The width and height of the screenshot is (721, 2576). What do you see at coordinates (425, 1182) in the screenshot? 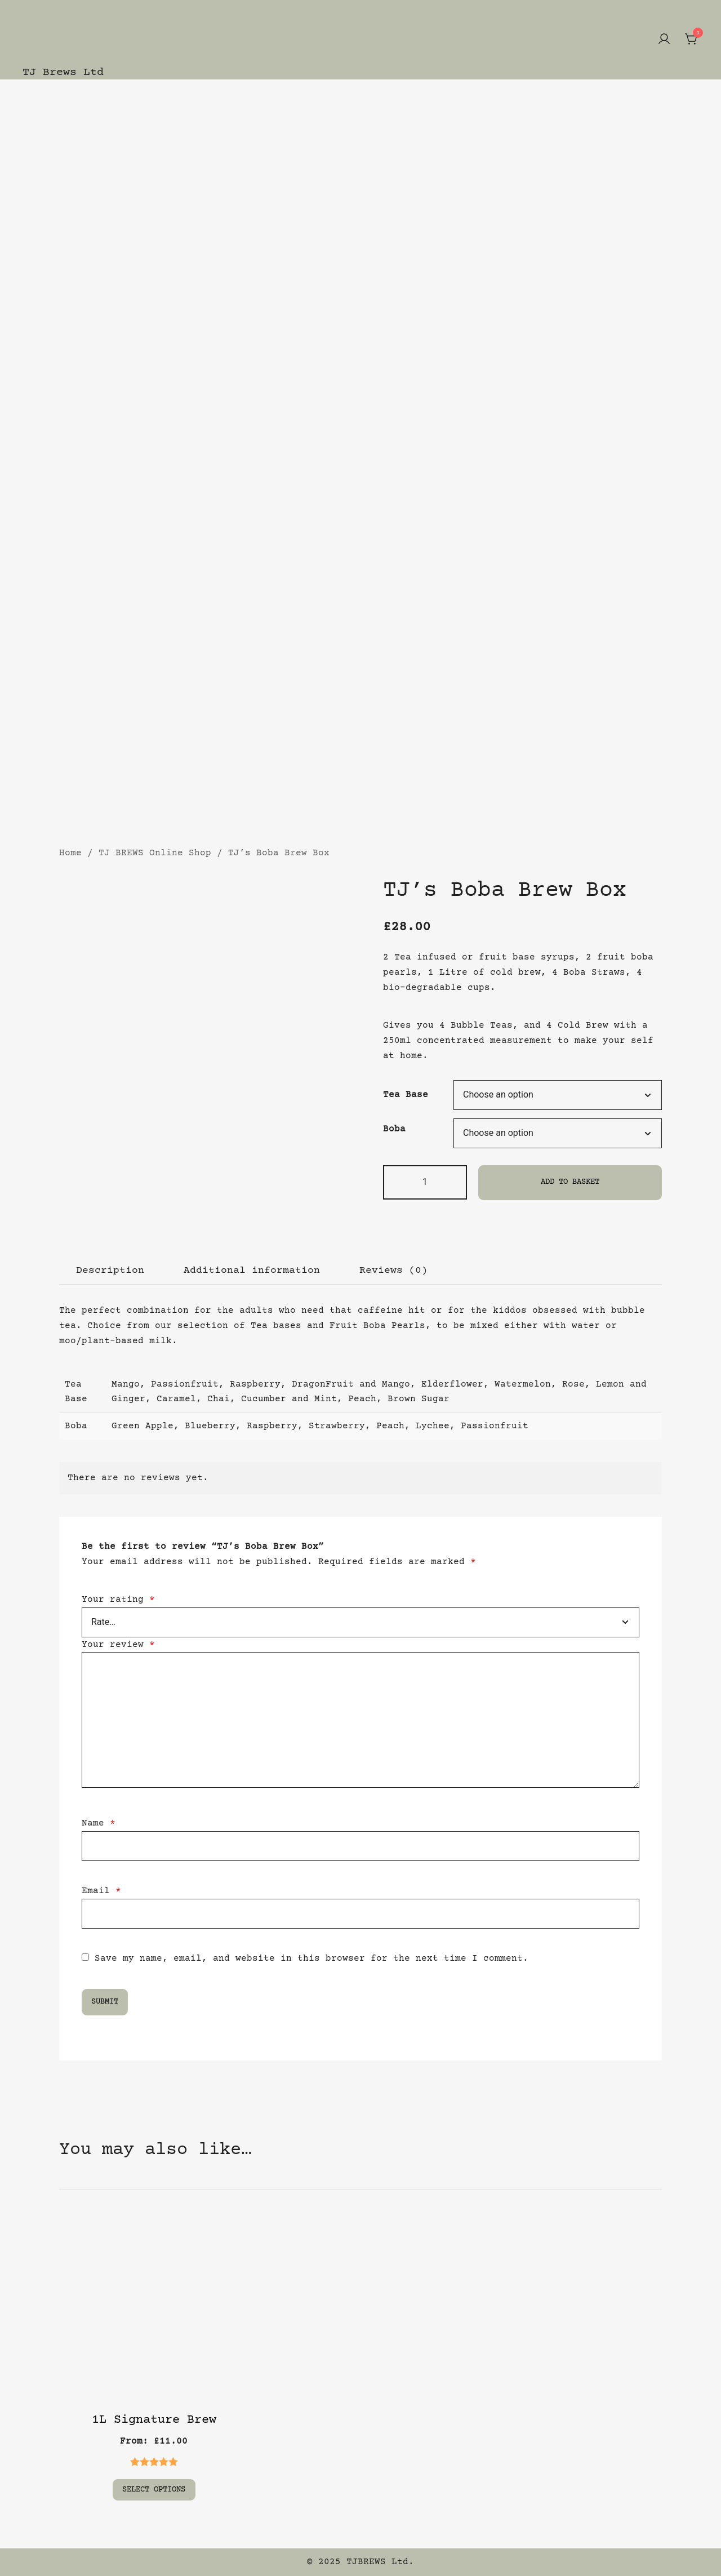
I see `[Product quantity]` at bounding box center [425, 1182].